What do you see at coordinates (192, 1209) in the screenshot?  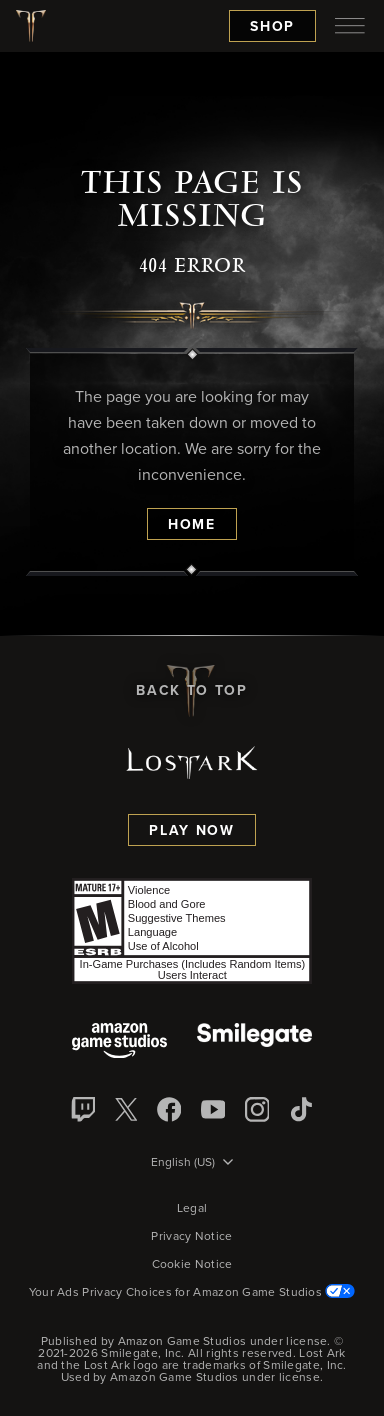 I see `Legal` at bounding box center [192, 1209].